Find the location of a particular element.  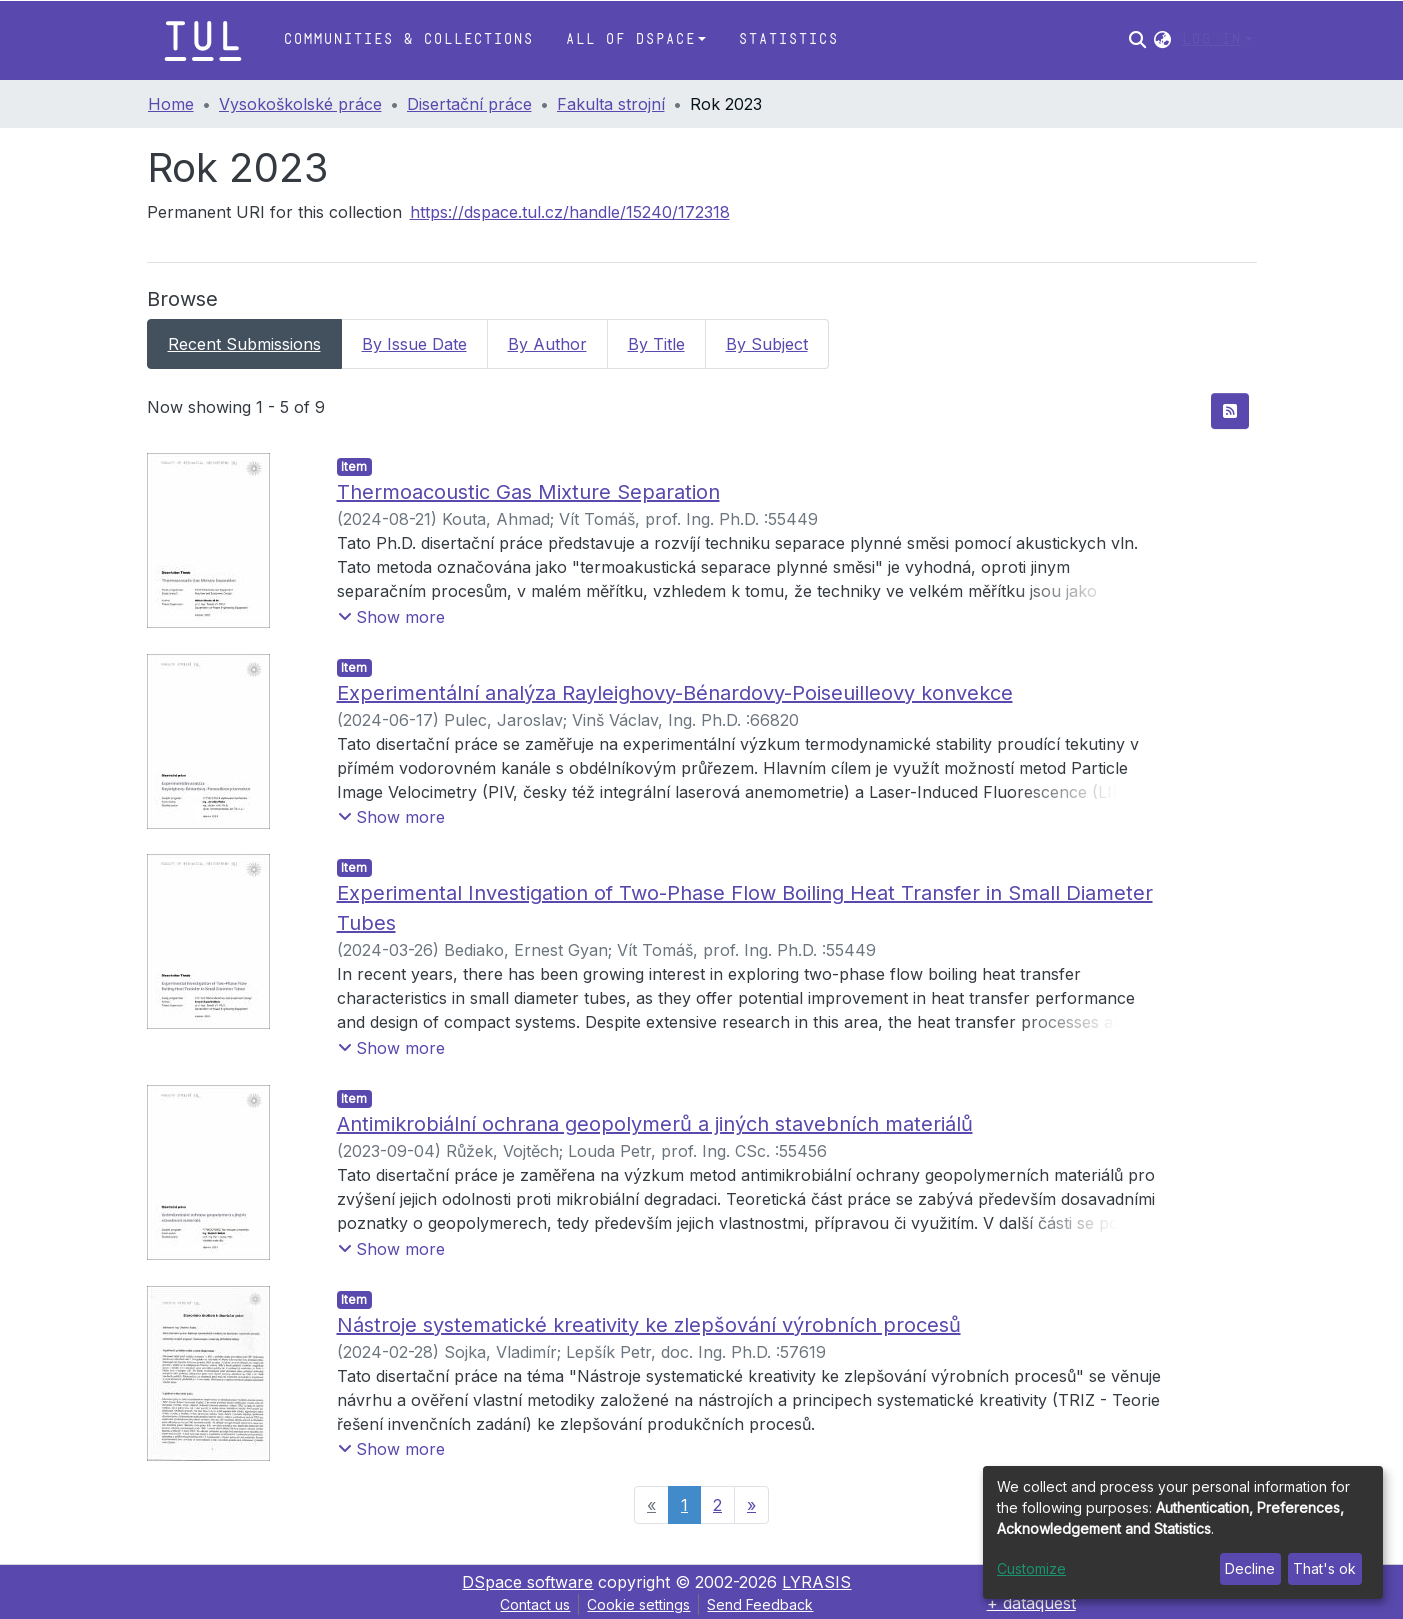

Statistics is located at coordinates (788, 39).